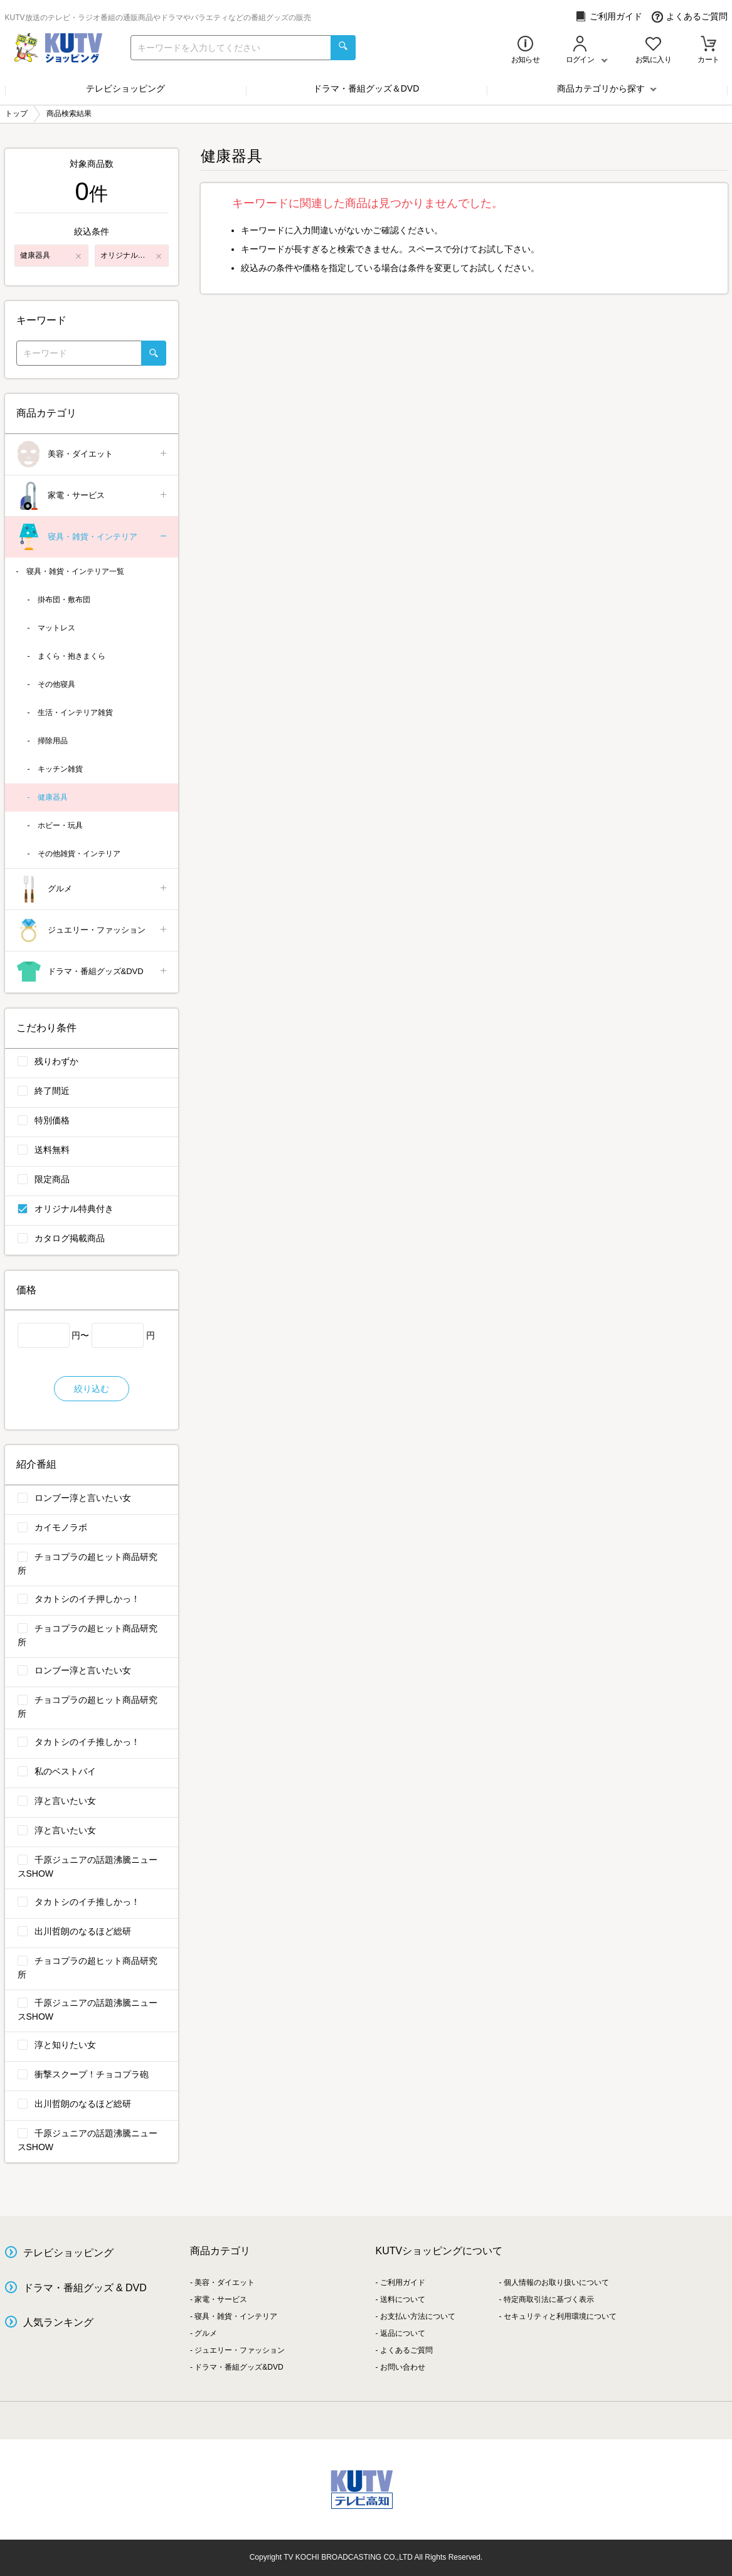 Image resolution: width=732 pixels, height=2576 pixels. What do you see at coordinates (556, 2282) in the screenshot?
I see `個人情報のお取り扱いについて` at bounding box center [556, 2282].